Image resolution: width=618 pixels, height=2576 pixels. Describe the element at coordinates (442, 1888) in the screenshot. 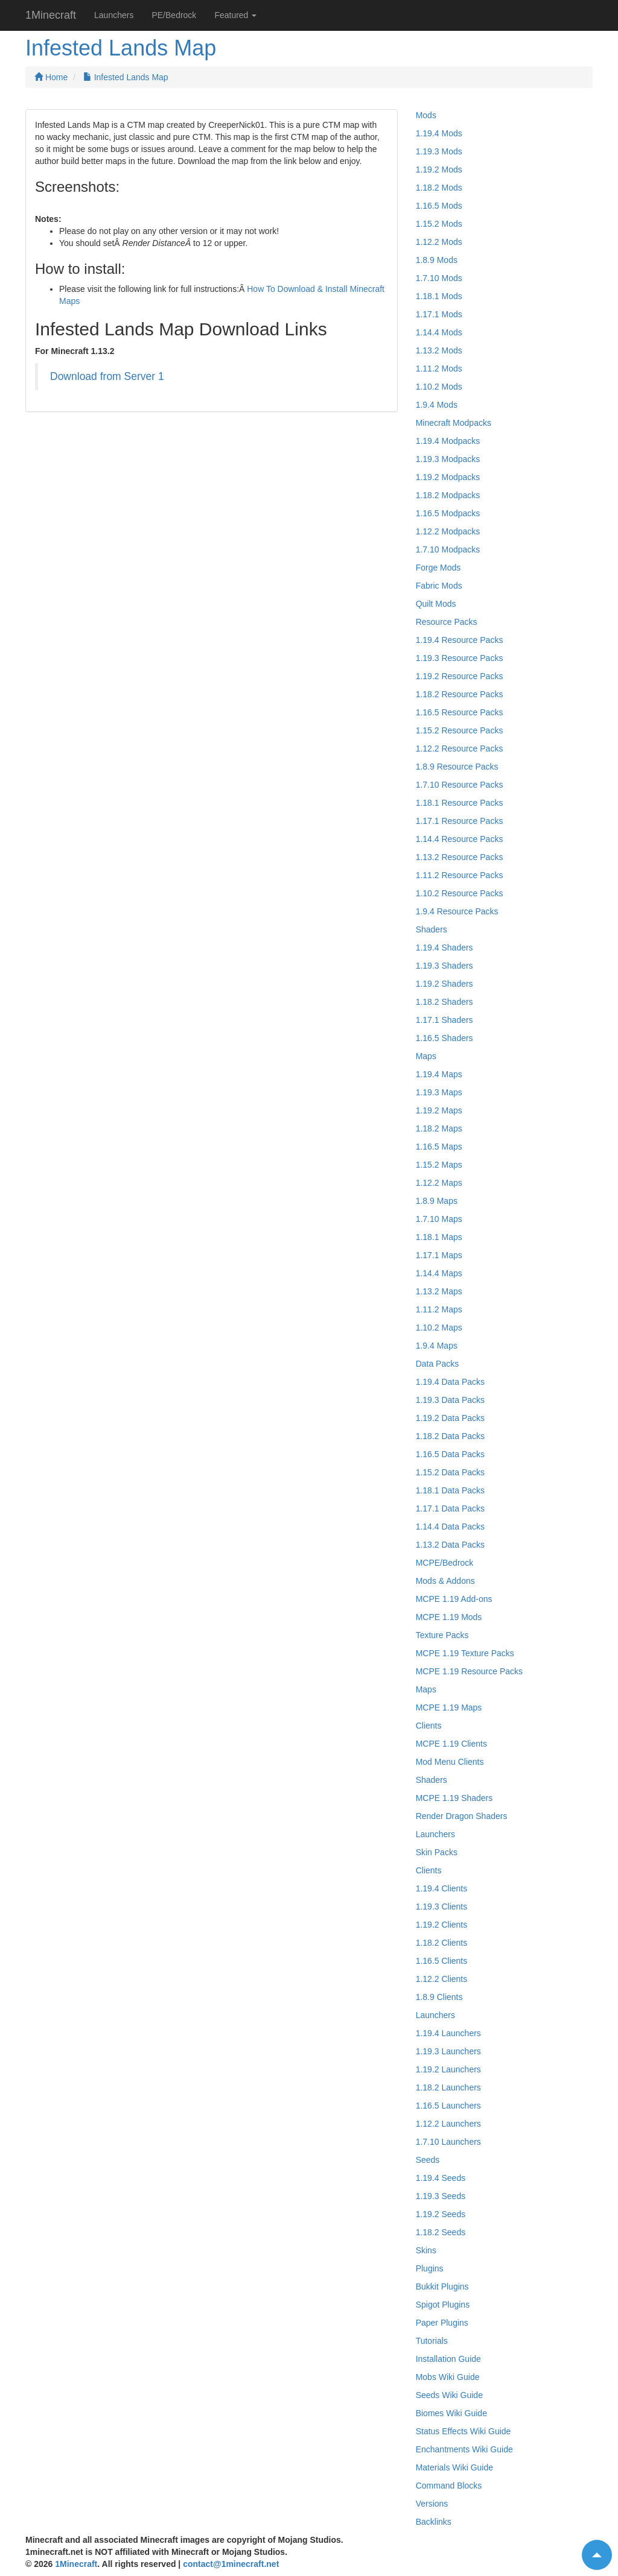

I see `1.19.4 Clients` at that location.